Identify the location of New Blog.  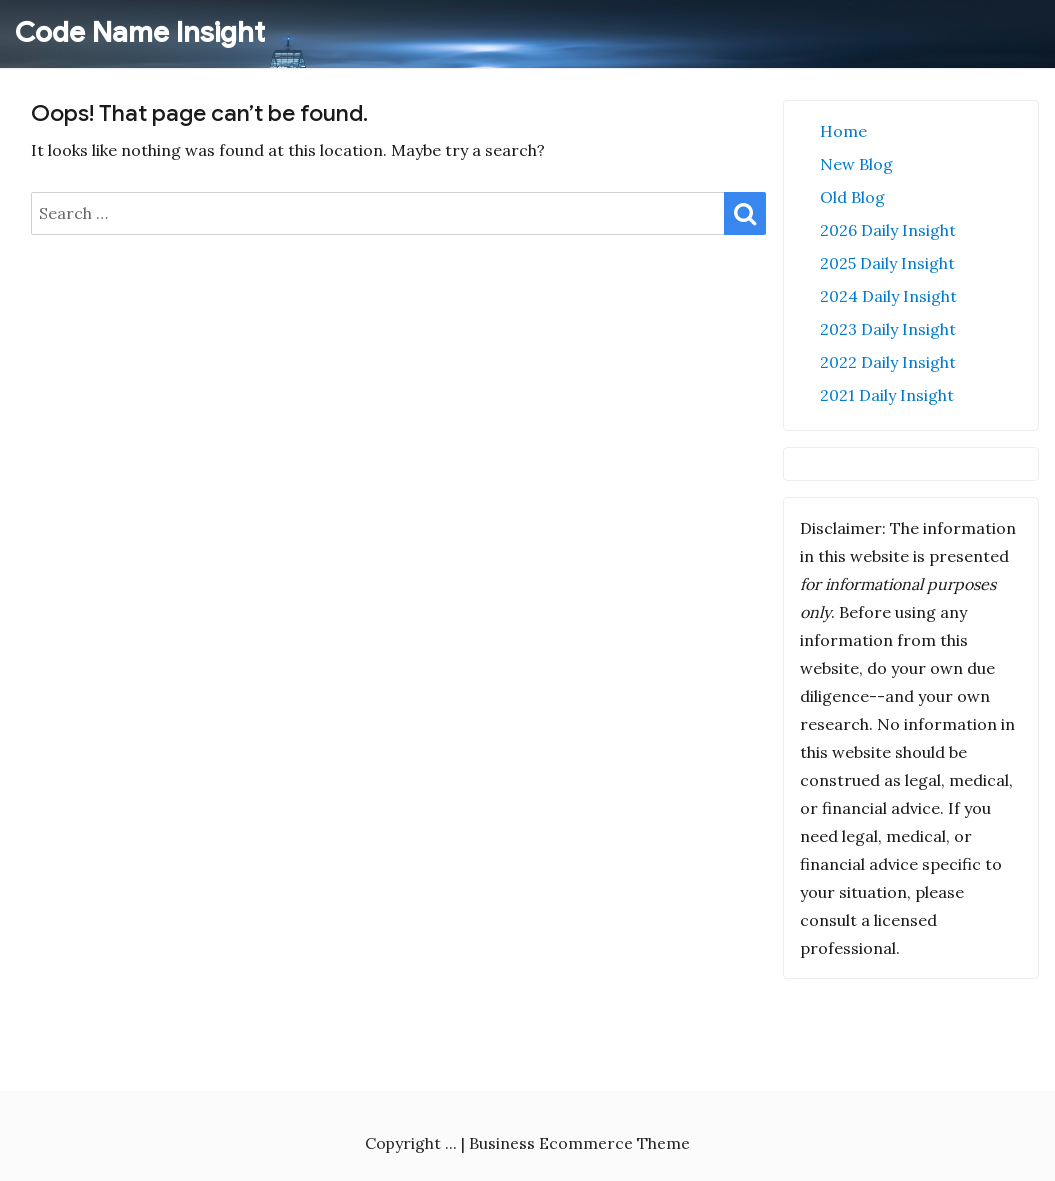
(856, 164).